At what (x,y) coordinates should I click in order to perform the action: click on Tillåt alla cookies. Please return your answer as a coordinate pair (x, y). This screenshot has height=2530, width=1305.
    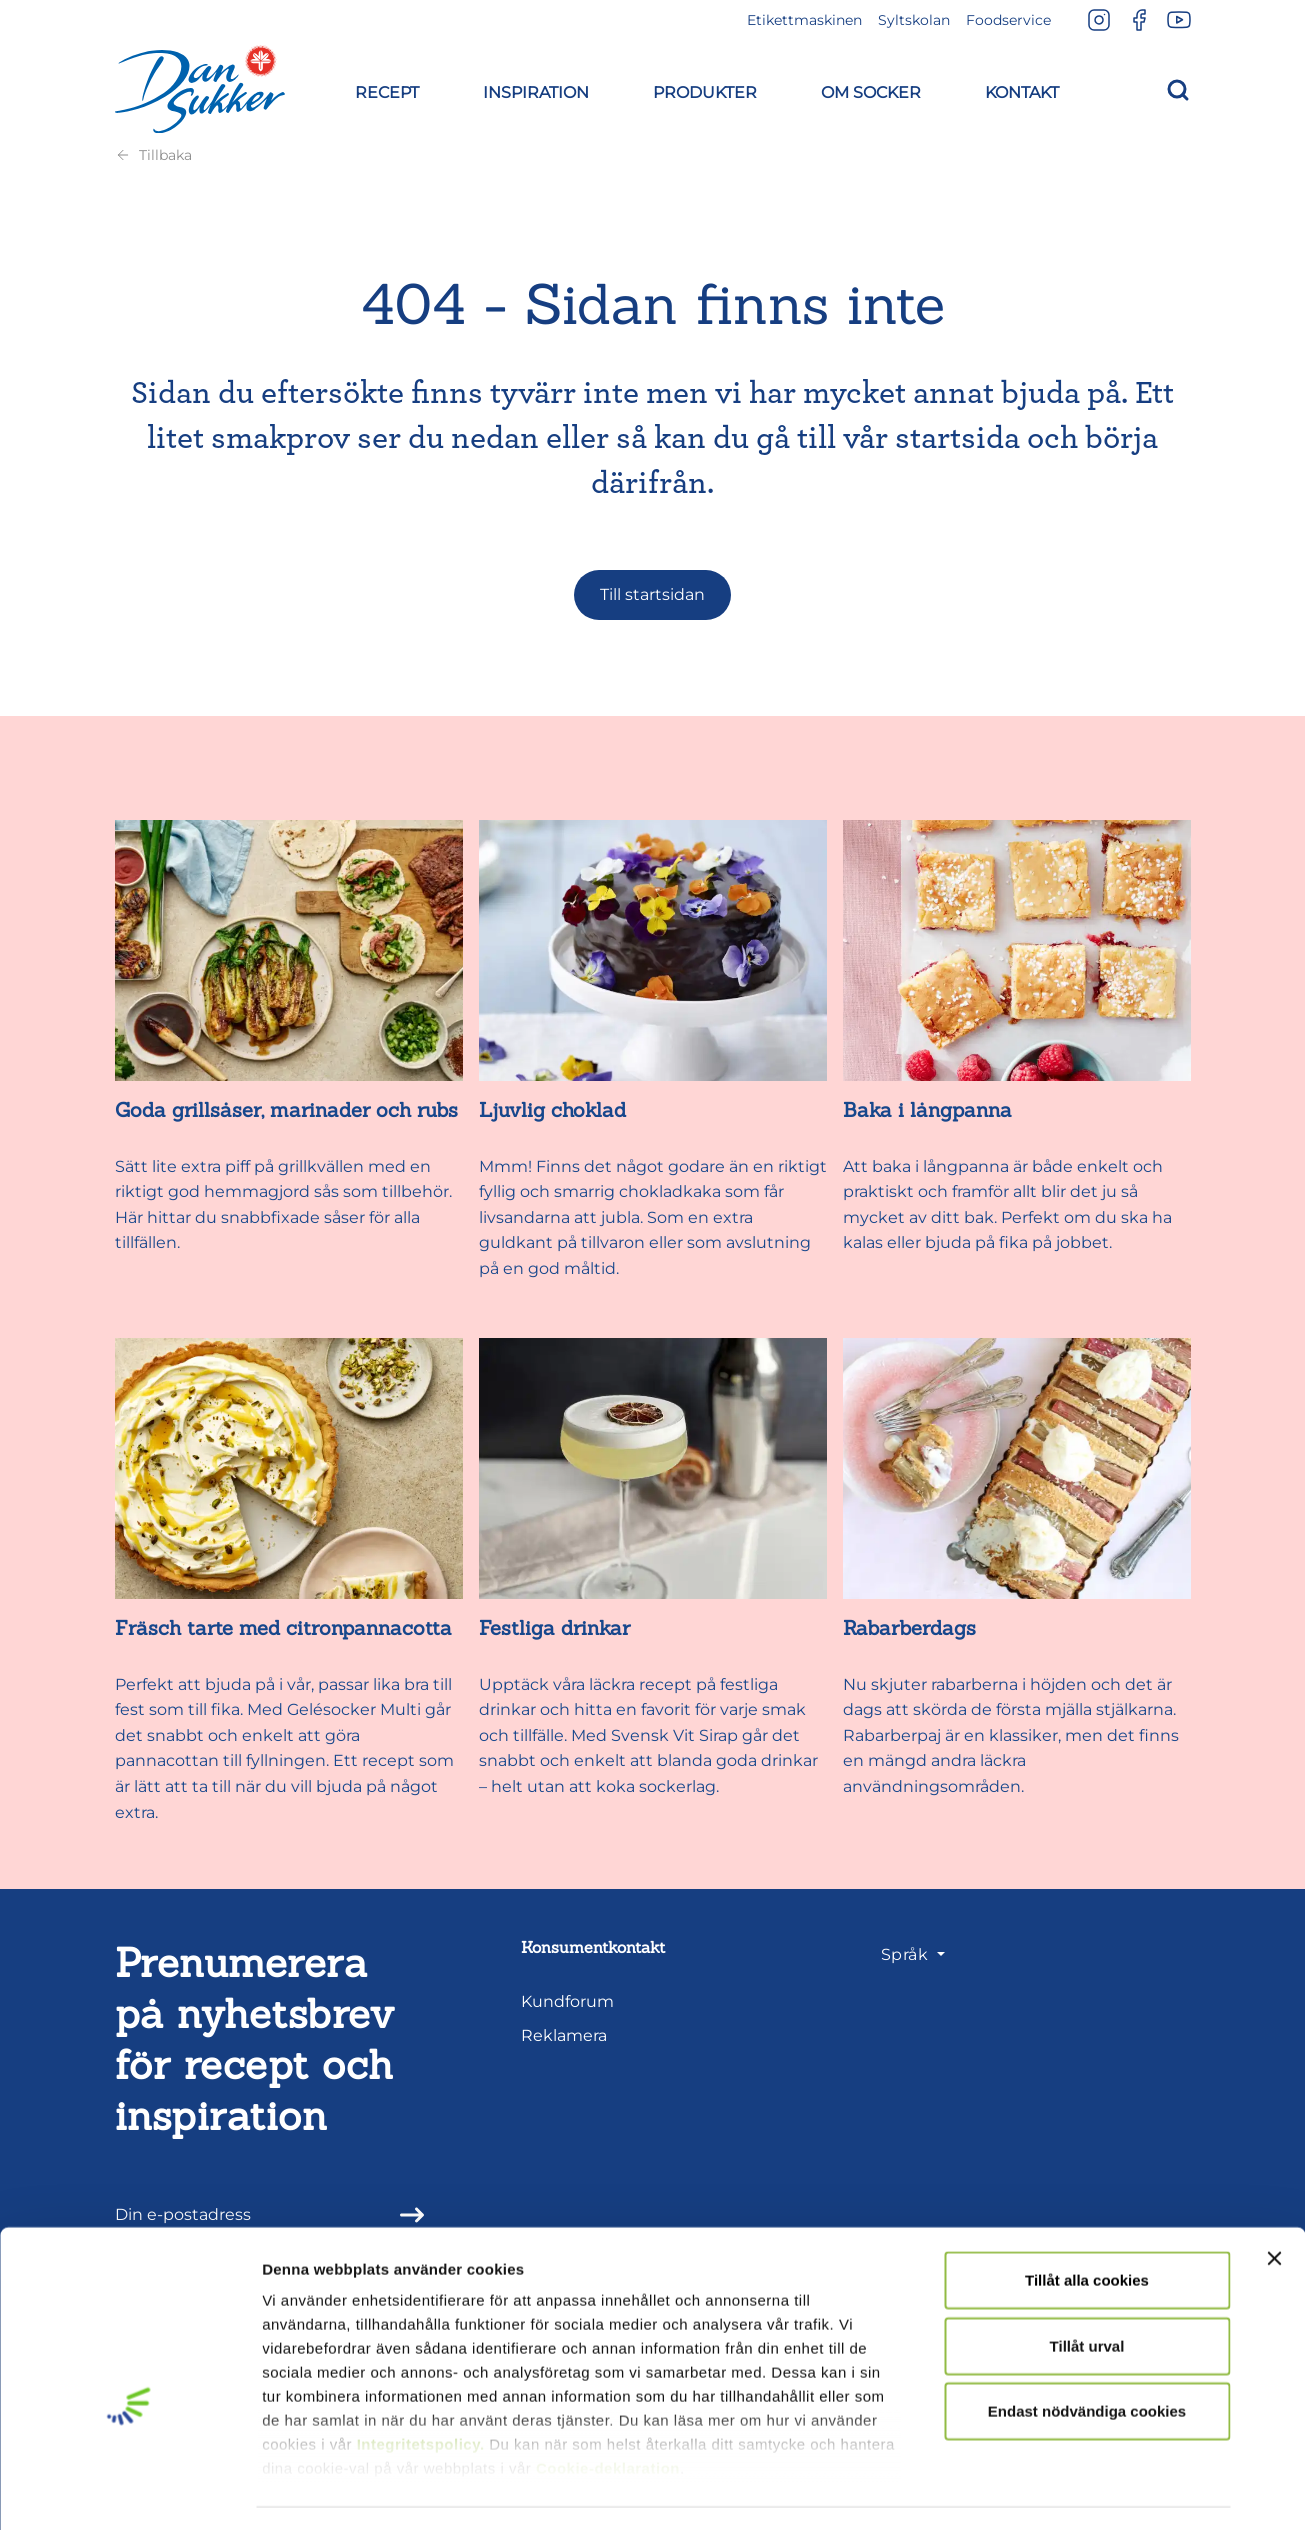
    Looking at the image, I should click on (1087, 2224).